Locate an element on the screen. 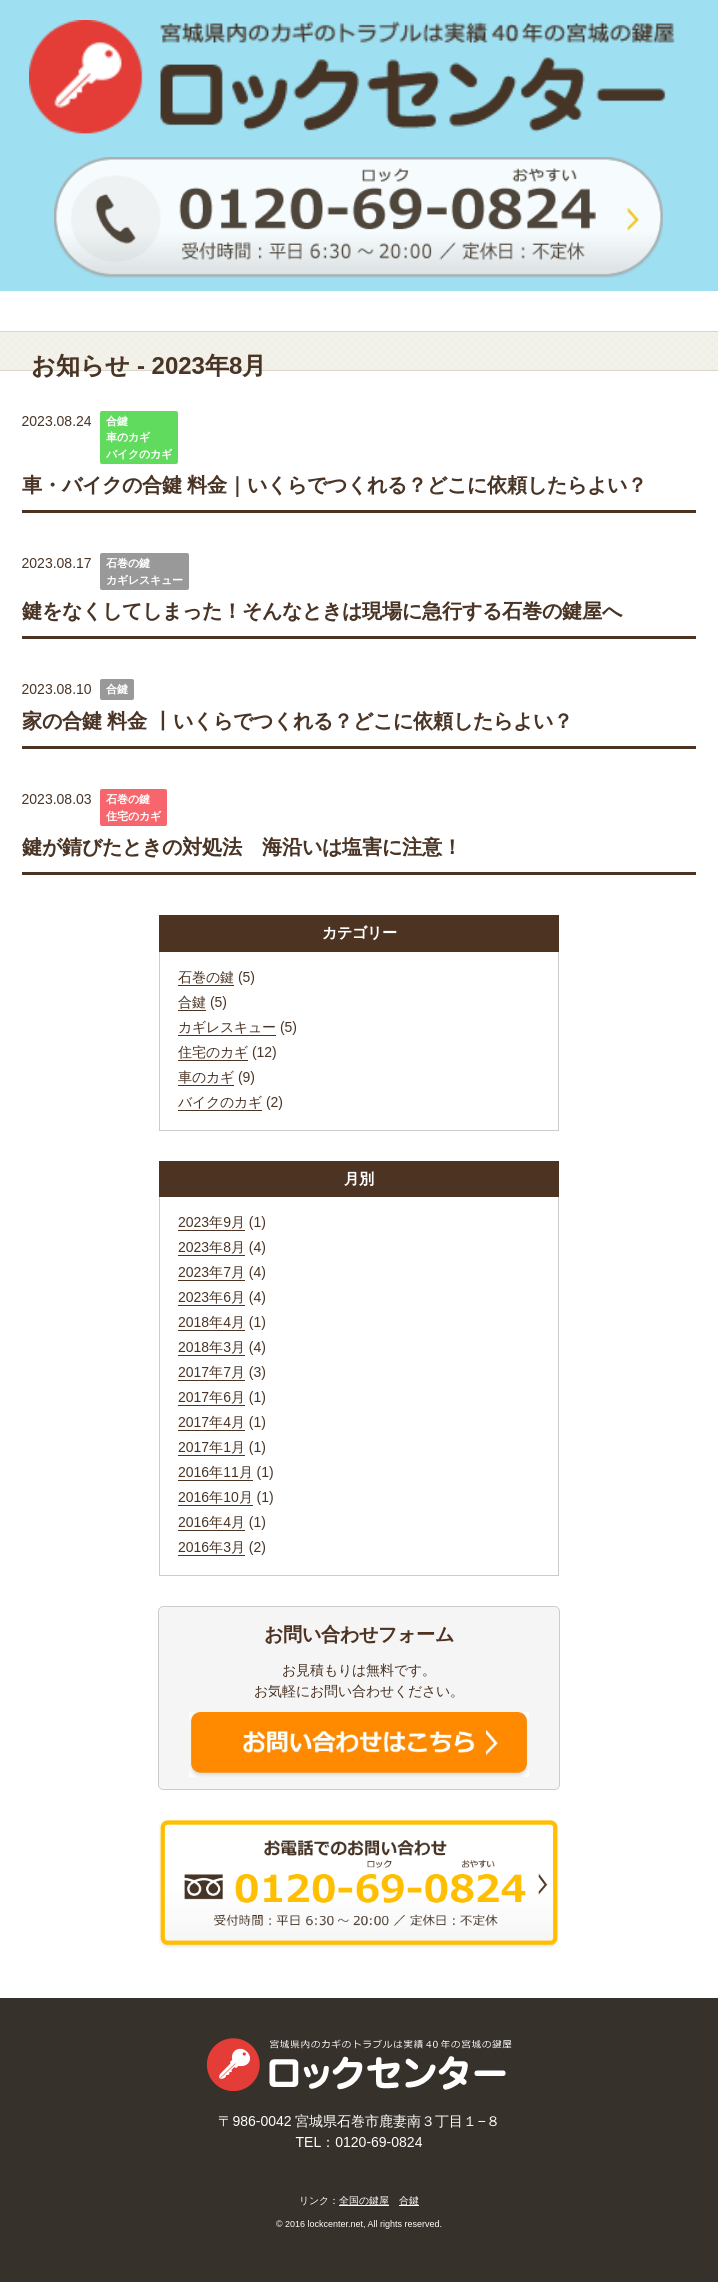 This screenshot has height=2282, width=718. 2016年3月 is located at coordinates (211, 1547).